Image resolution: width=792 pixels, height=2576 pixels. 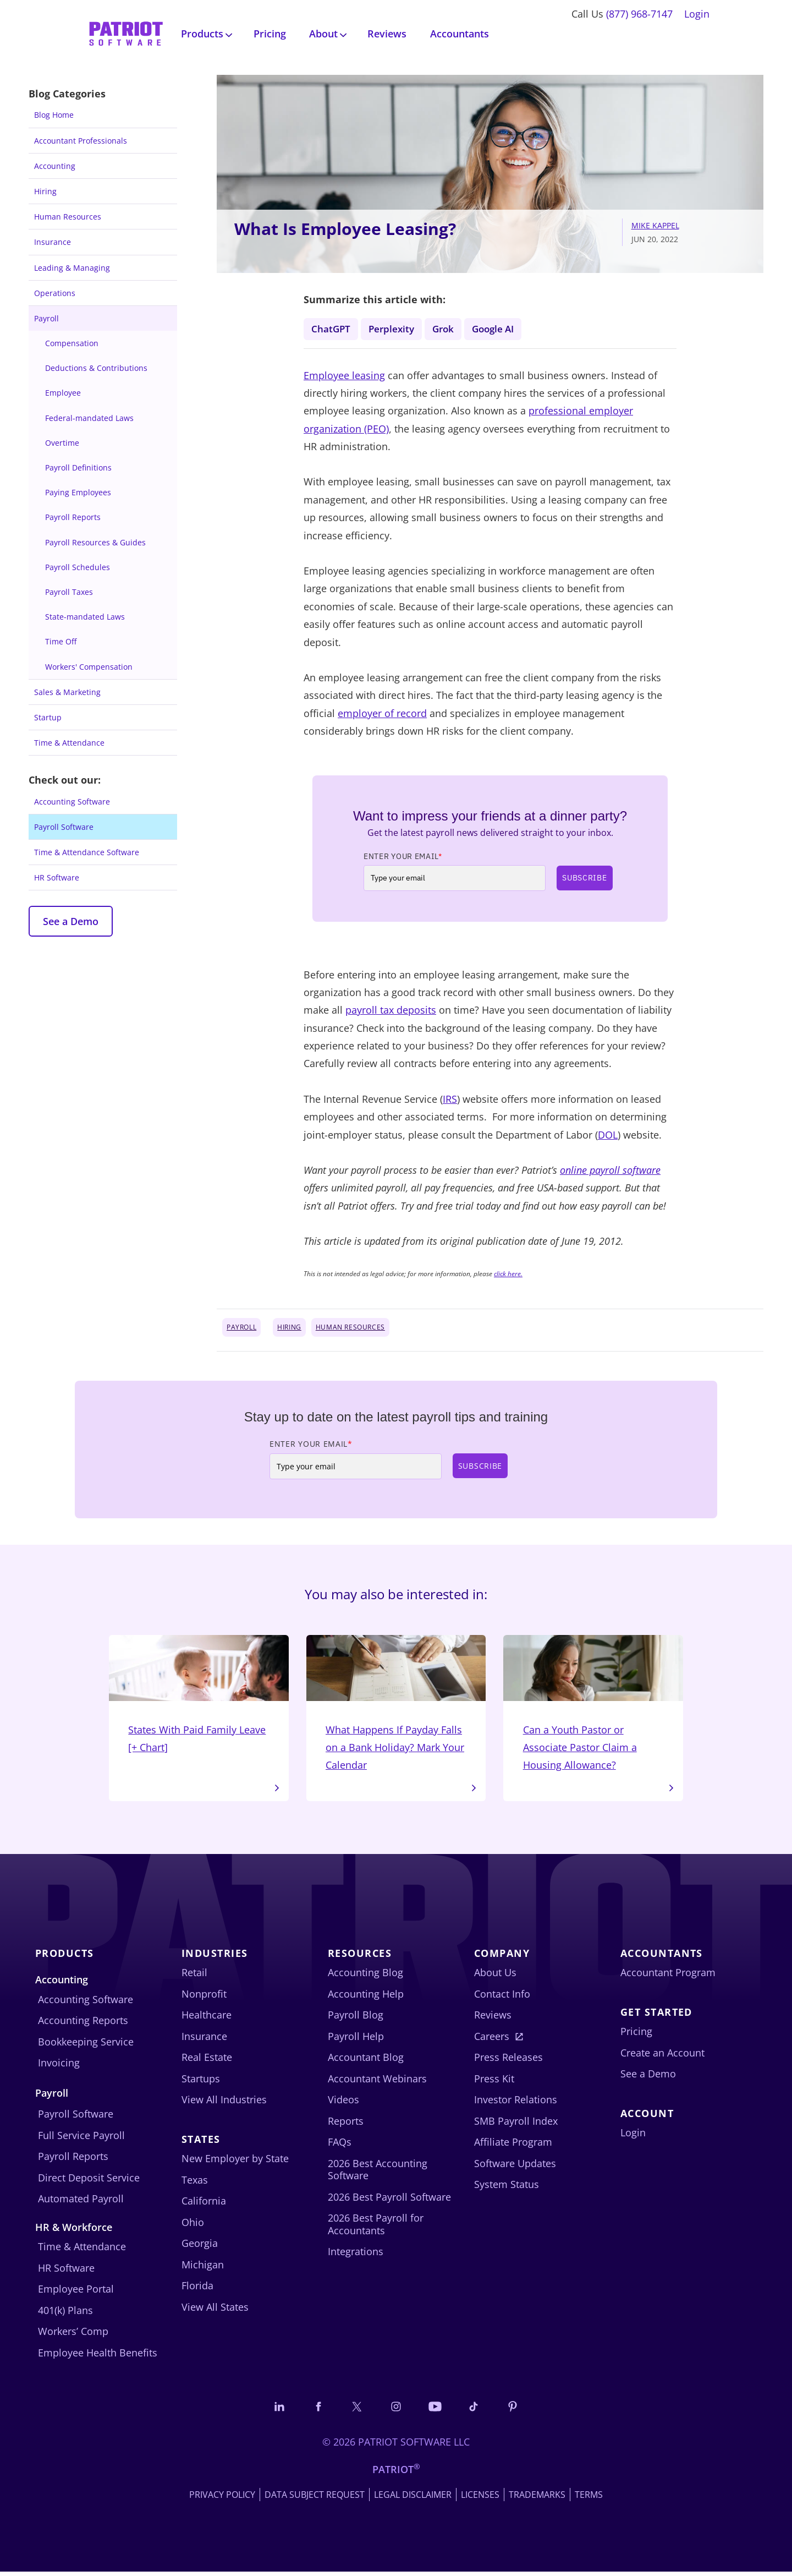 I want to click on Payroll Reports, so click(x=73, y=517).